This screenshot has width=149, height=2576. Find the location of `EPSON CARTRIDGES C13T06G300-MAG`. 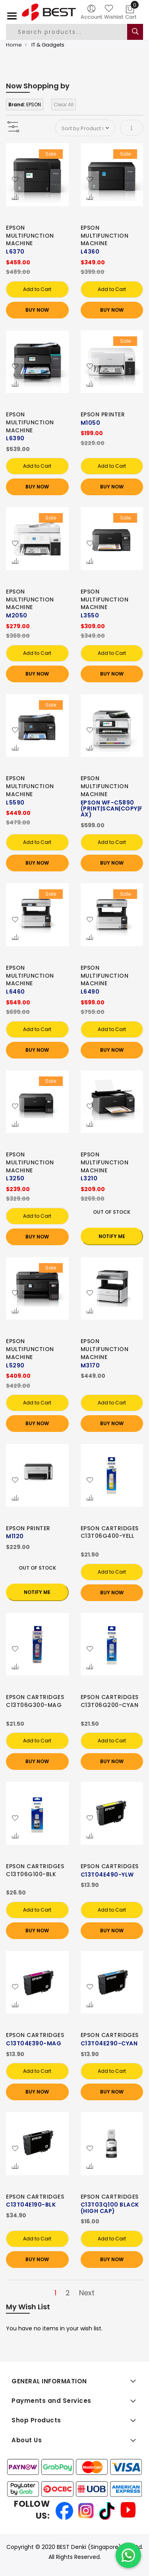

EPSON CARTRIDGES C13T06G300-MAG is located at coordinates (35, 1701).